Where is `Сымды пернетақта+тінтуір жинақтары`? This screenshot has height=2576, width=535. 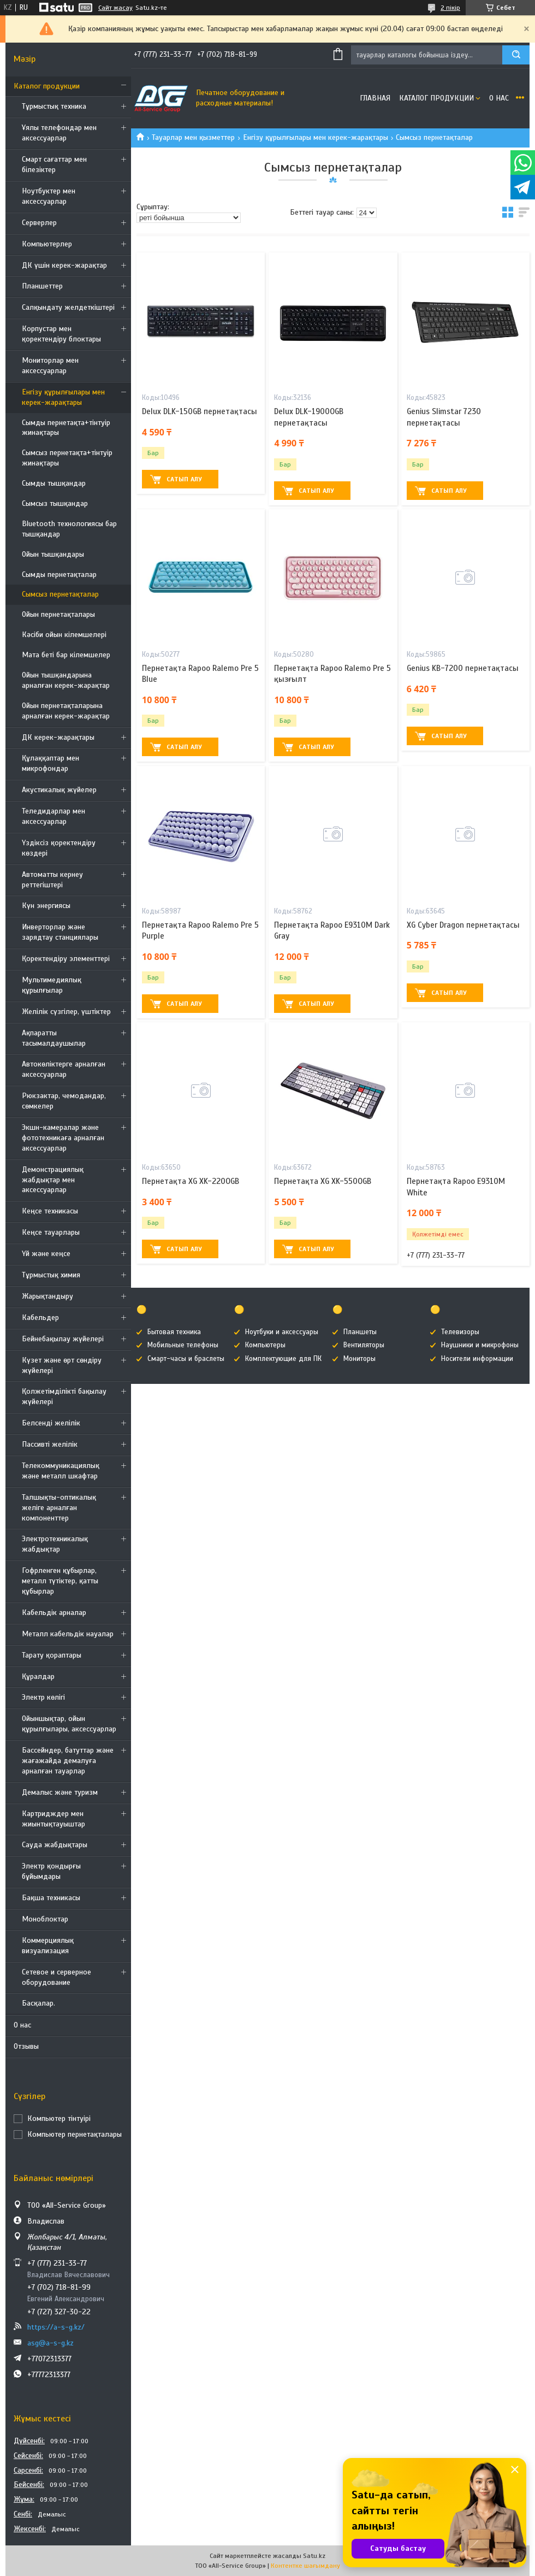
Сымды пернетақта+тінтуір жинақтары is located at coordinates (66, 428).